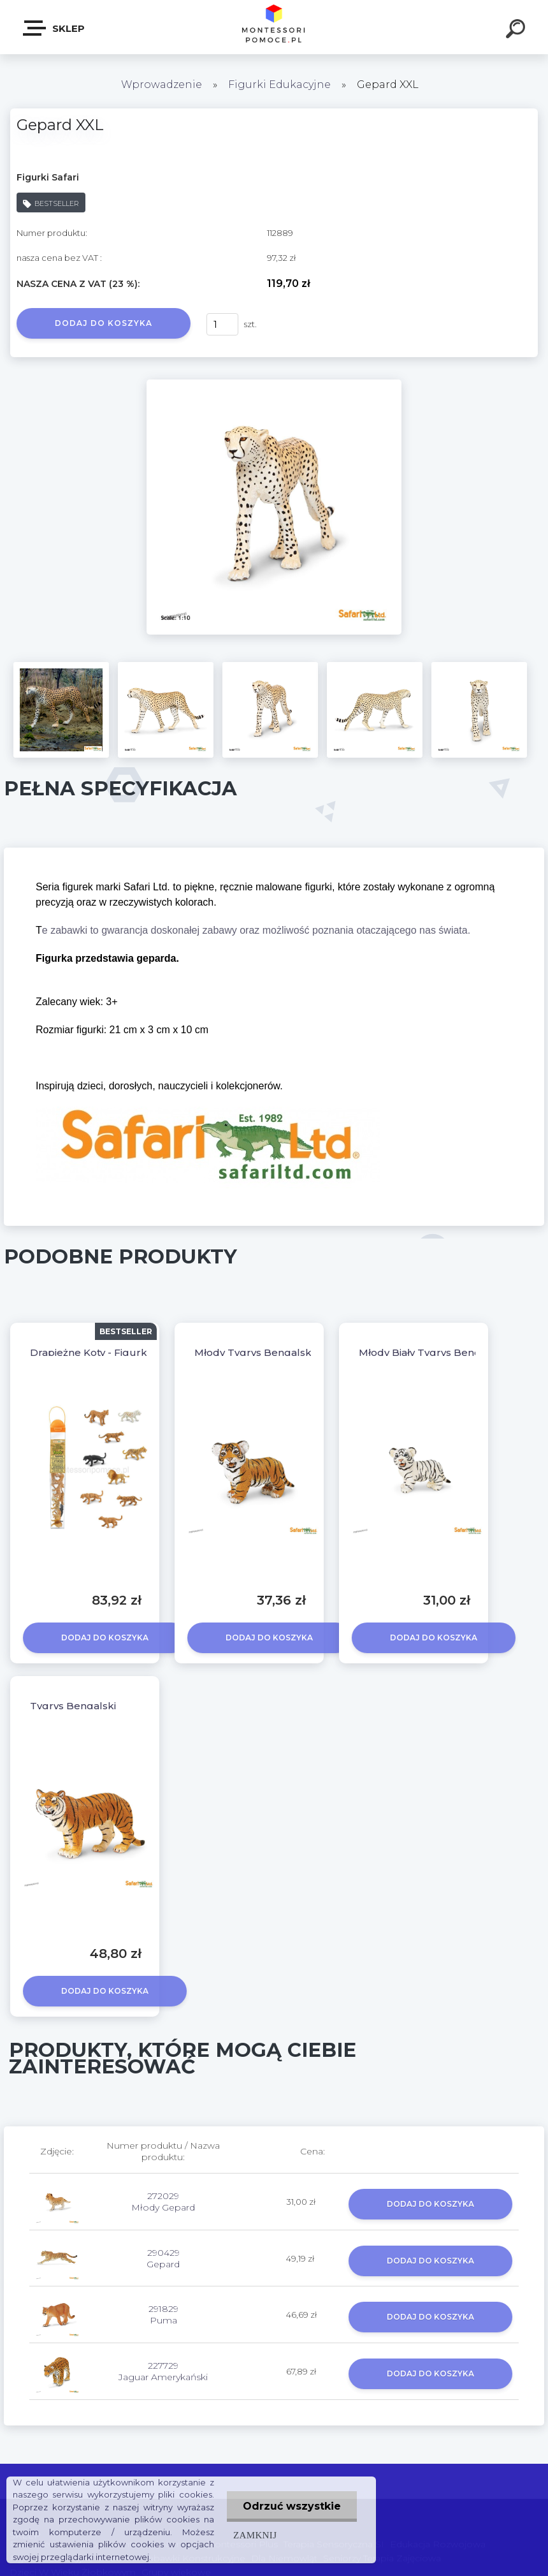  What do you see at coordinates (163, 2371) in the screenshot?
I see `227729 Jaguar Amerykański` at bounding box center [163, 2371].